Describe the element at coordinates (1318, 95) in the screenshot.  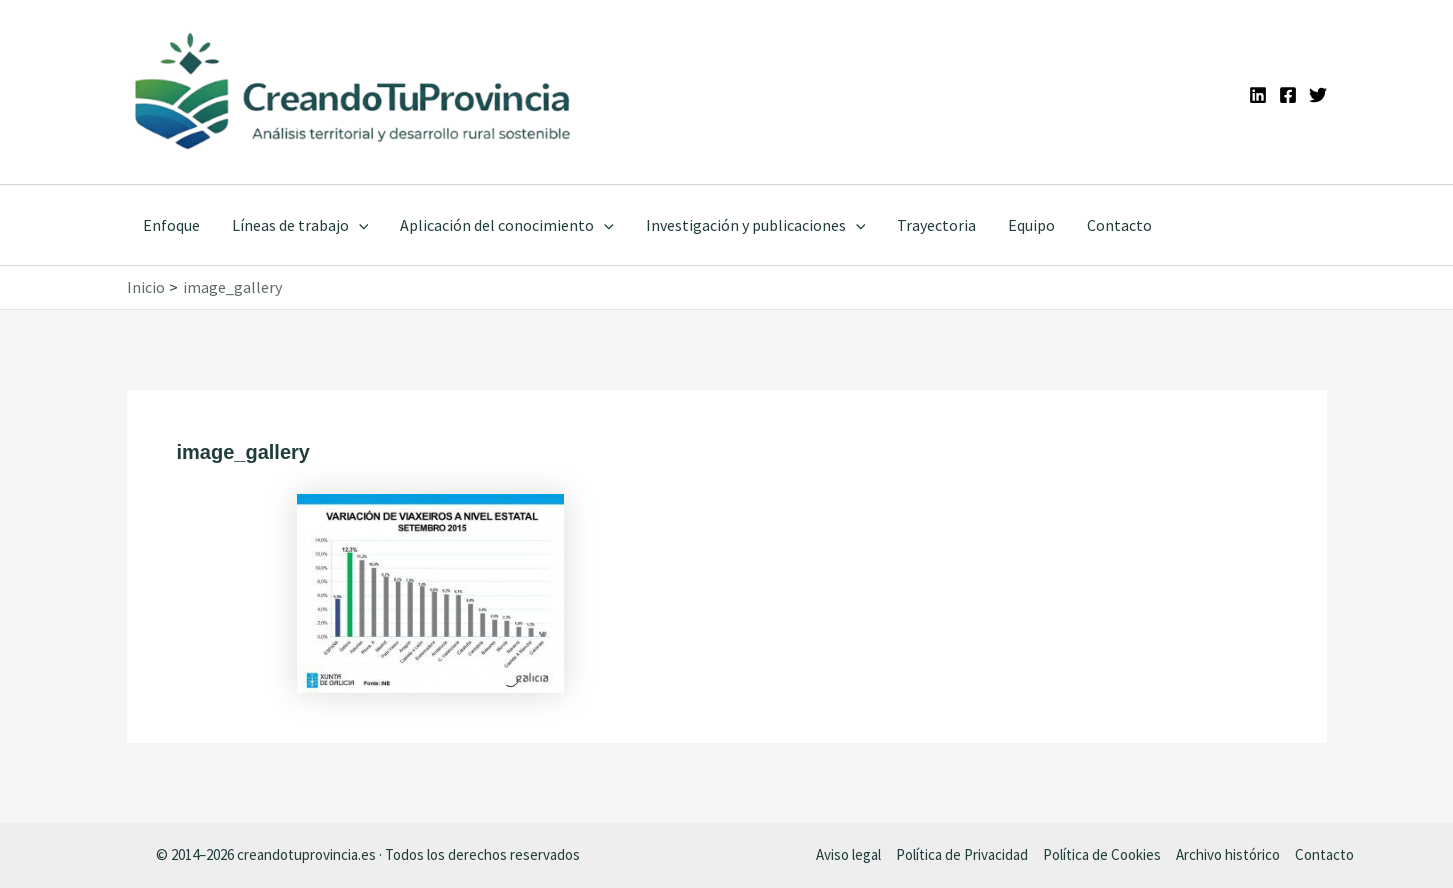
I see `[Twitter]` at that location.